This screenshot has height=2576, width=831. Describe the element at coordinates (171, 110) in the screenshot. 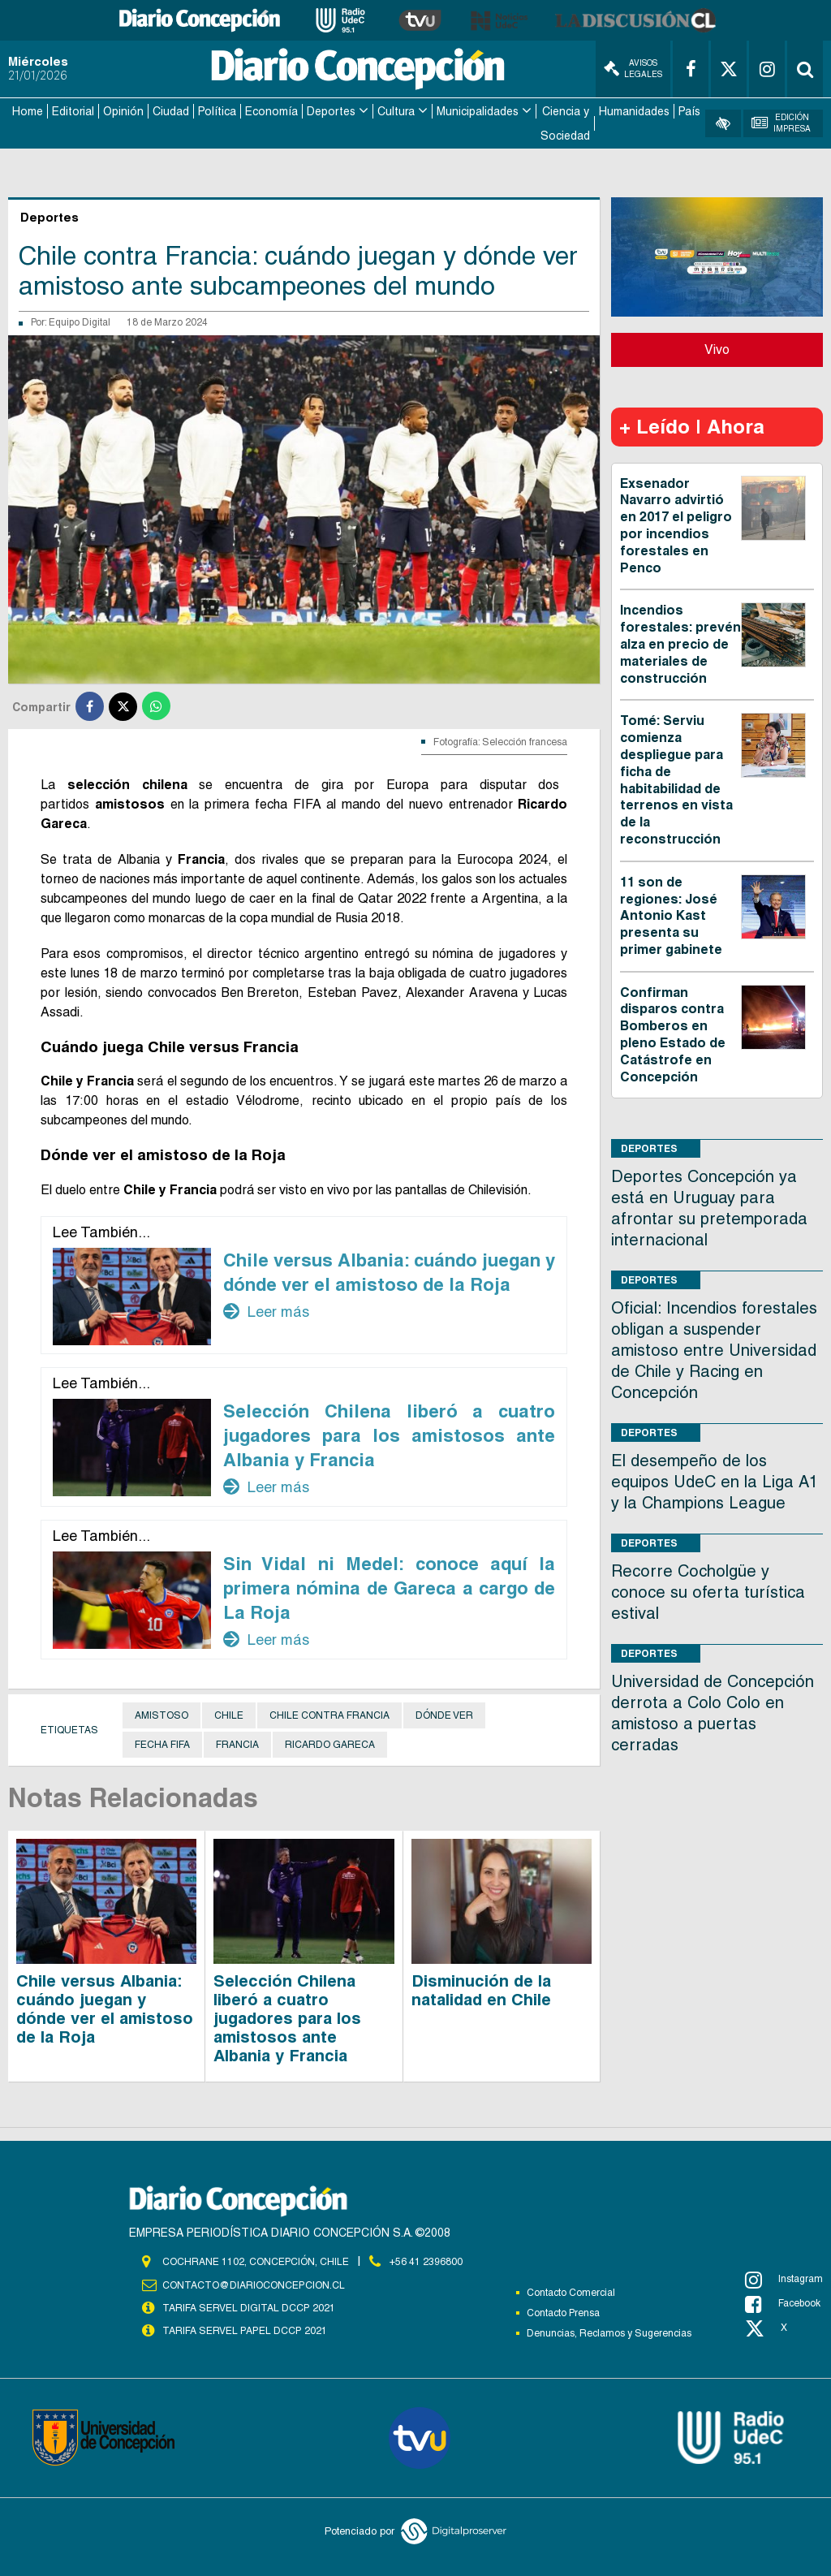

I see `Ciudad` at that location.